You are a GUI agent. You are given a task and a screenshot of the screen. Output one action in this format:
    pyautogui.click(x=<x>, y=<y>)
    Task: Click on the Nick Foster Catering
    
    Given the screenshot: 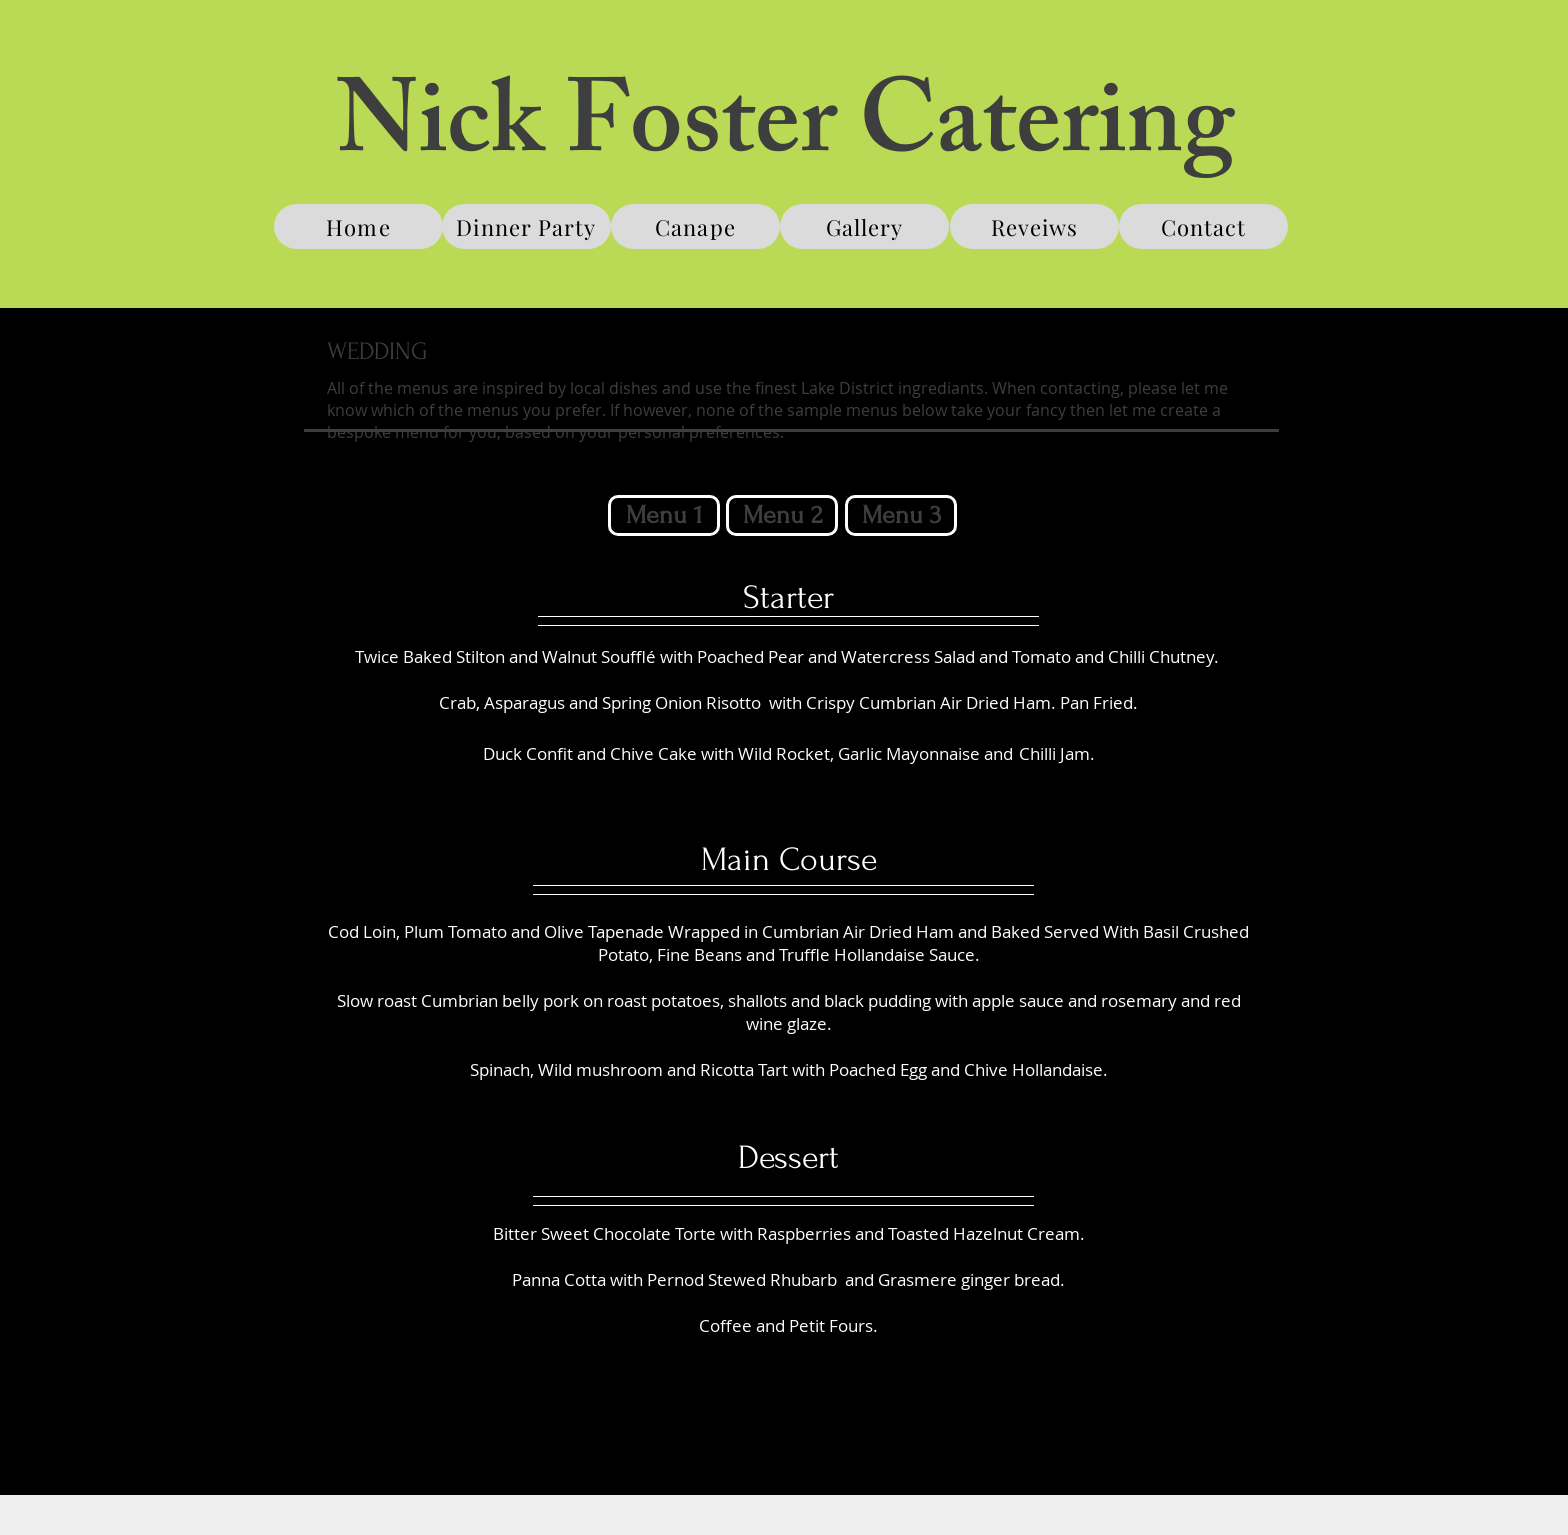 What is the action you would take?
    pyautogui.click(x=785, y=134)
    